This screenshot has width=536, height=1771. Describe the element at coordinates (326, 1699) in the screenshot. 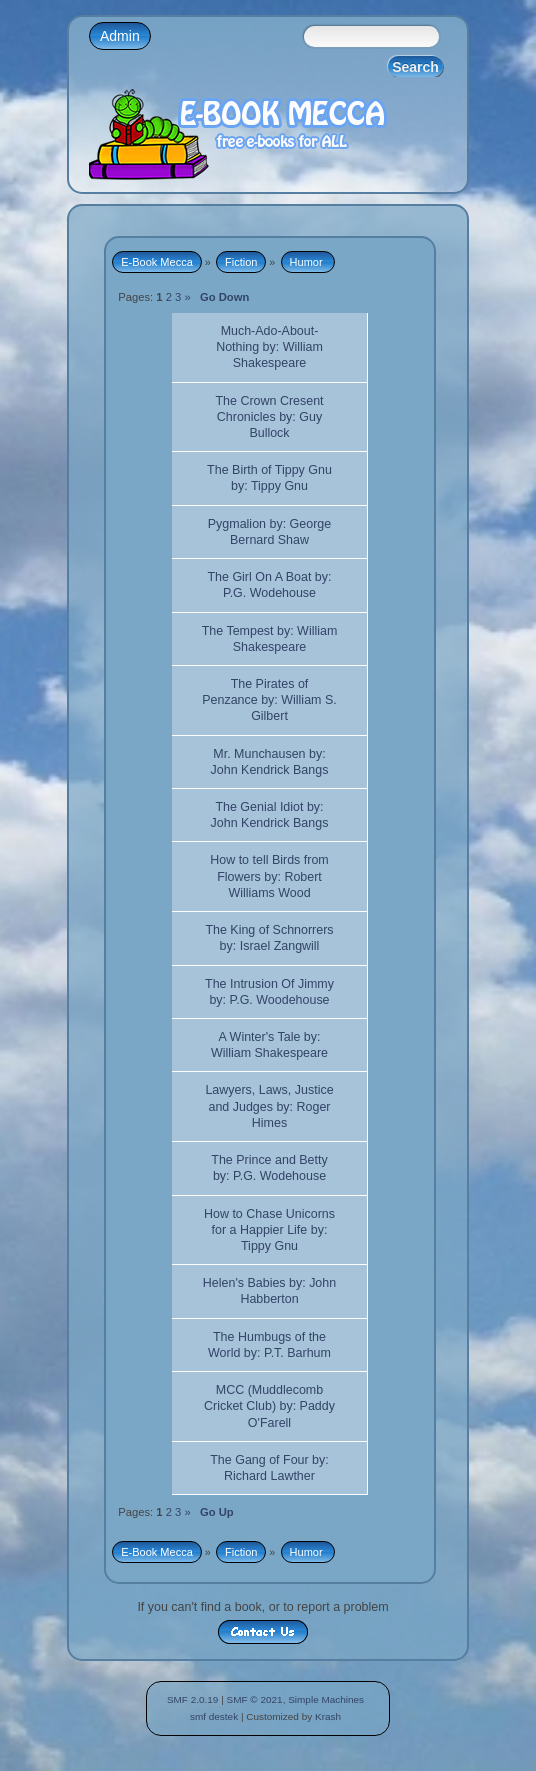

I see `Simple Machines` at that location.